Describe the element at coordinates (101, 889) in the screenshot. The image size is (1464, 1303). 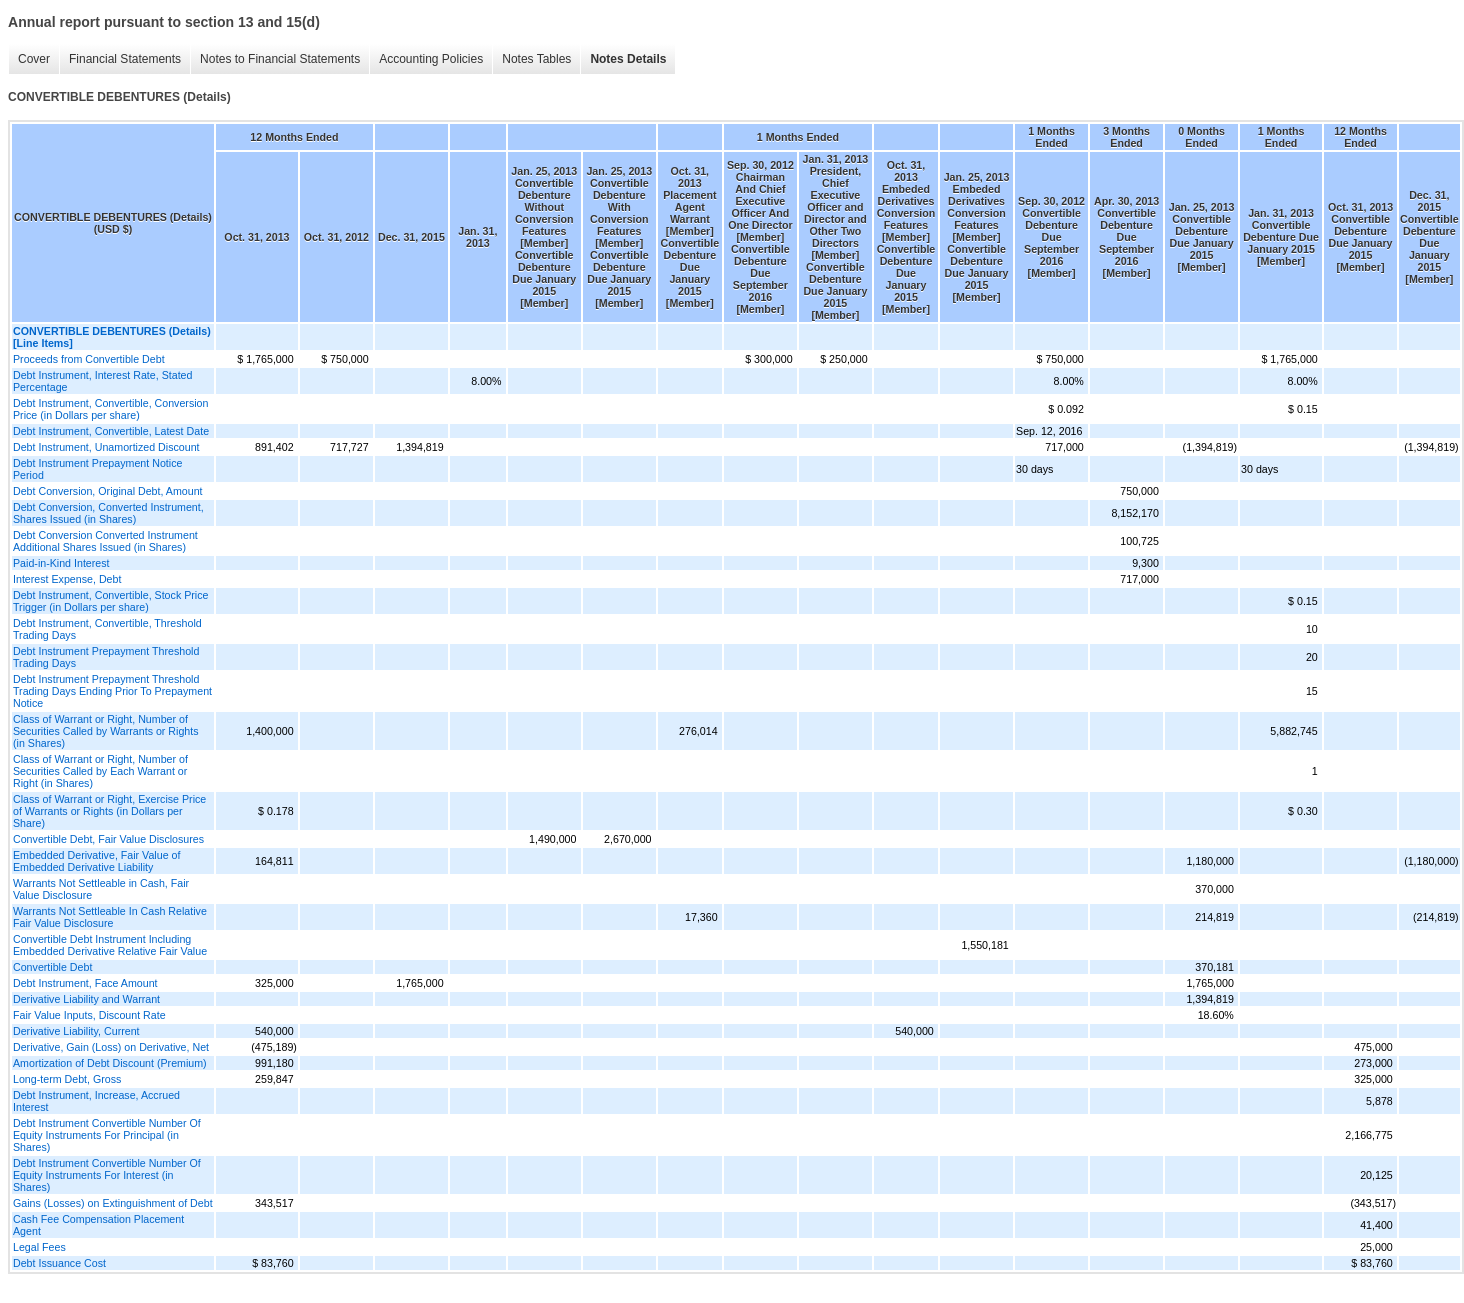
I see `Warrants Not Settleable in Cash, Fair Value Disclosure` at that location.